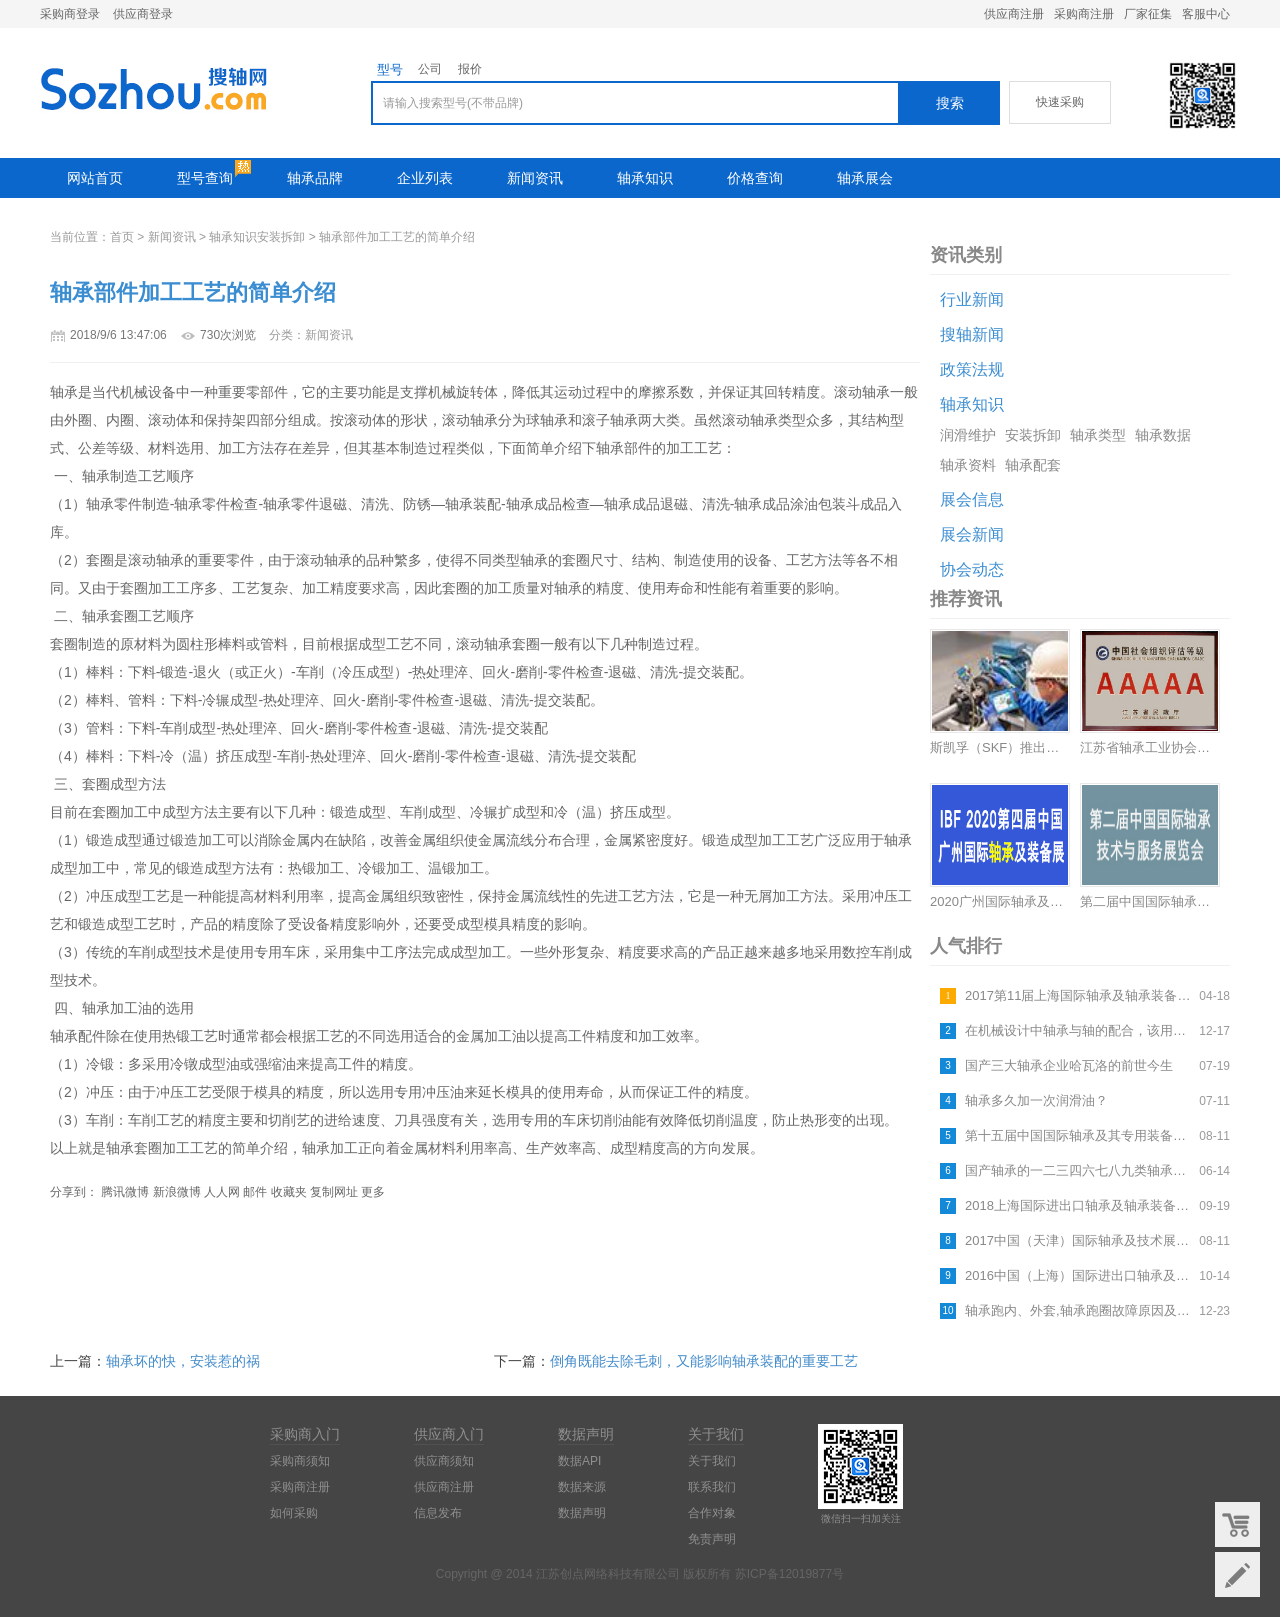 This screenshot has height=1617, width=1280. What do you see at coordinates (1069, 1065) in the screenshot?
I see `国产三大轴承企业哈瓦洛的前世今生` at bounding box center [1069, 1065].